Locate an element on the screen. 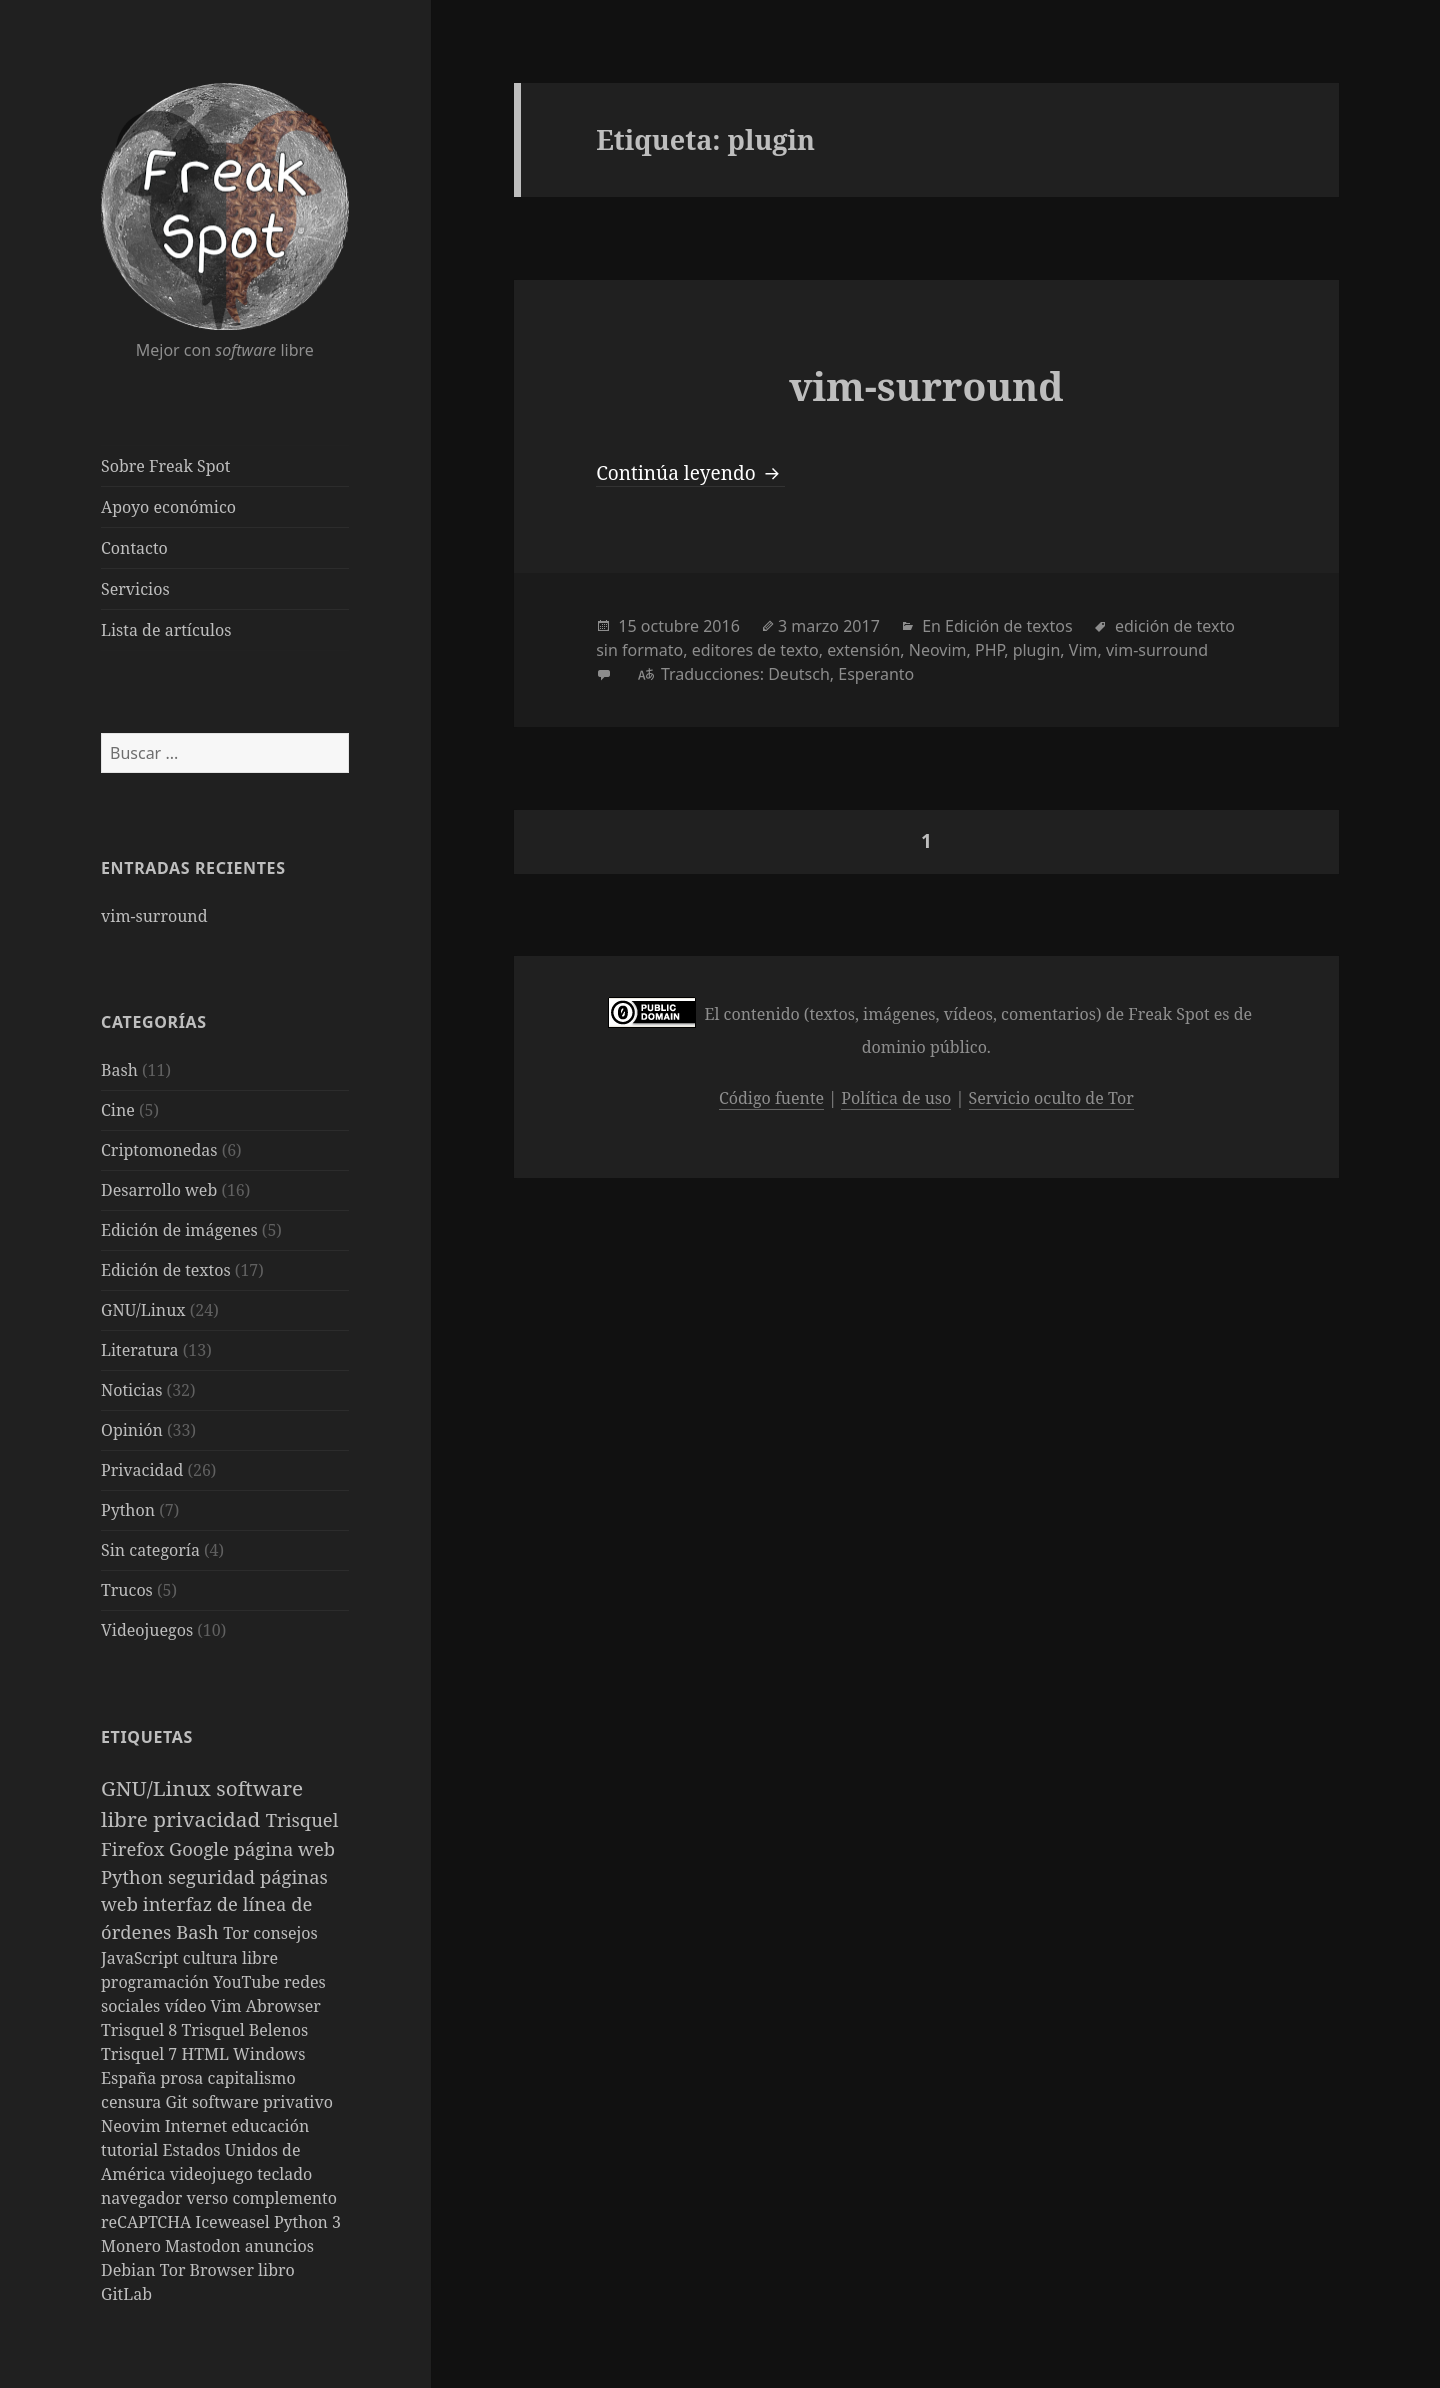 The height and width of the screenshot is (2388, 1440). octubre is located at coordinates (670, 626).